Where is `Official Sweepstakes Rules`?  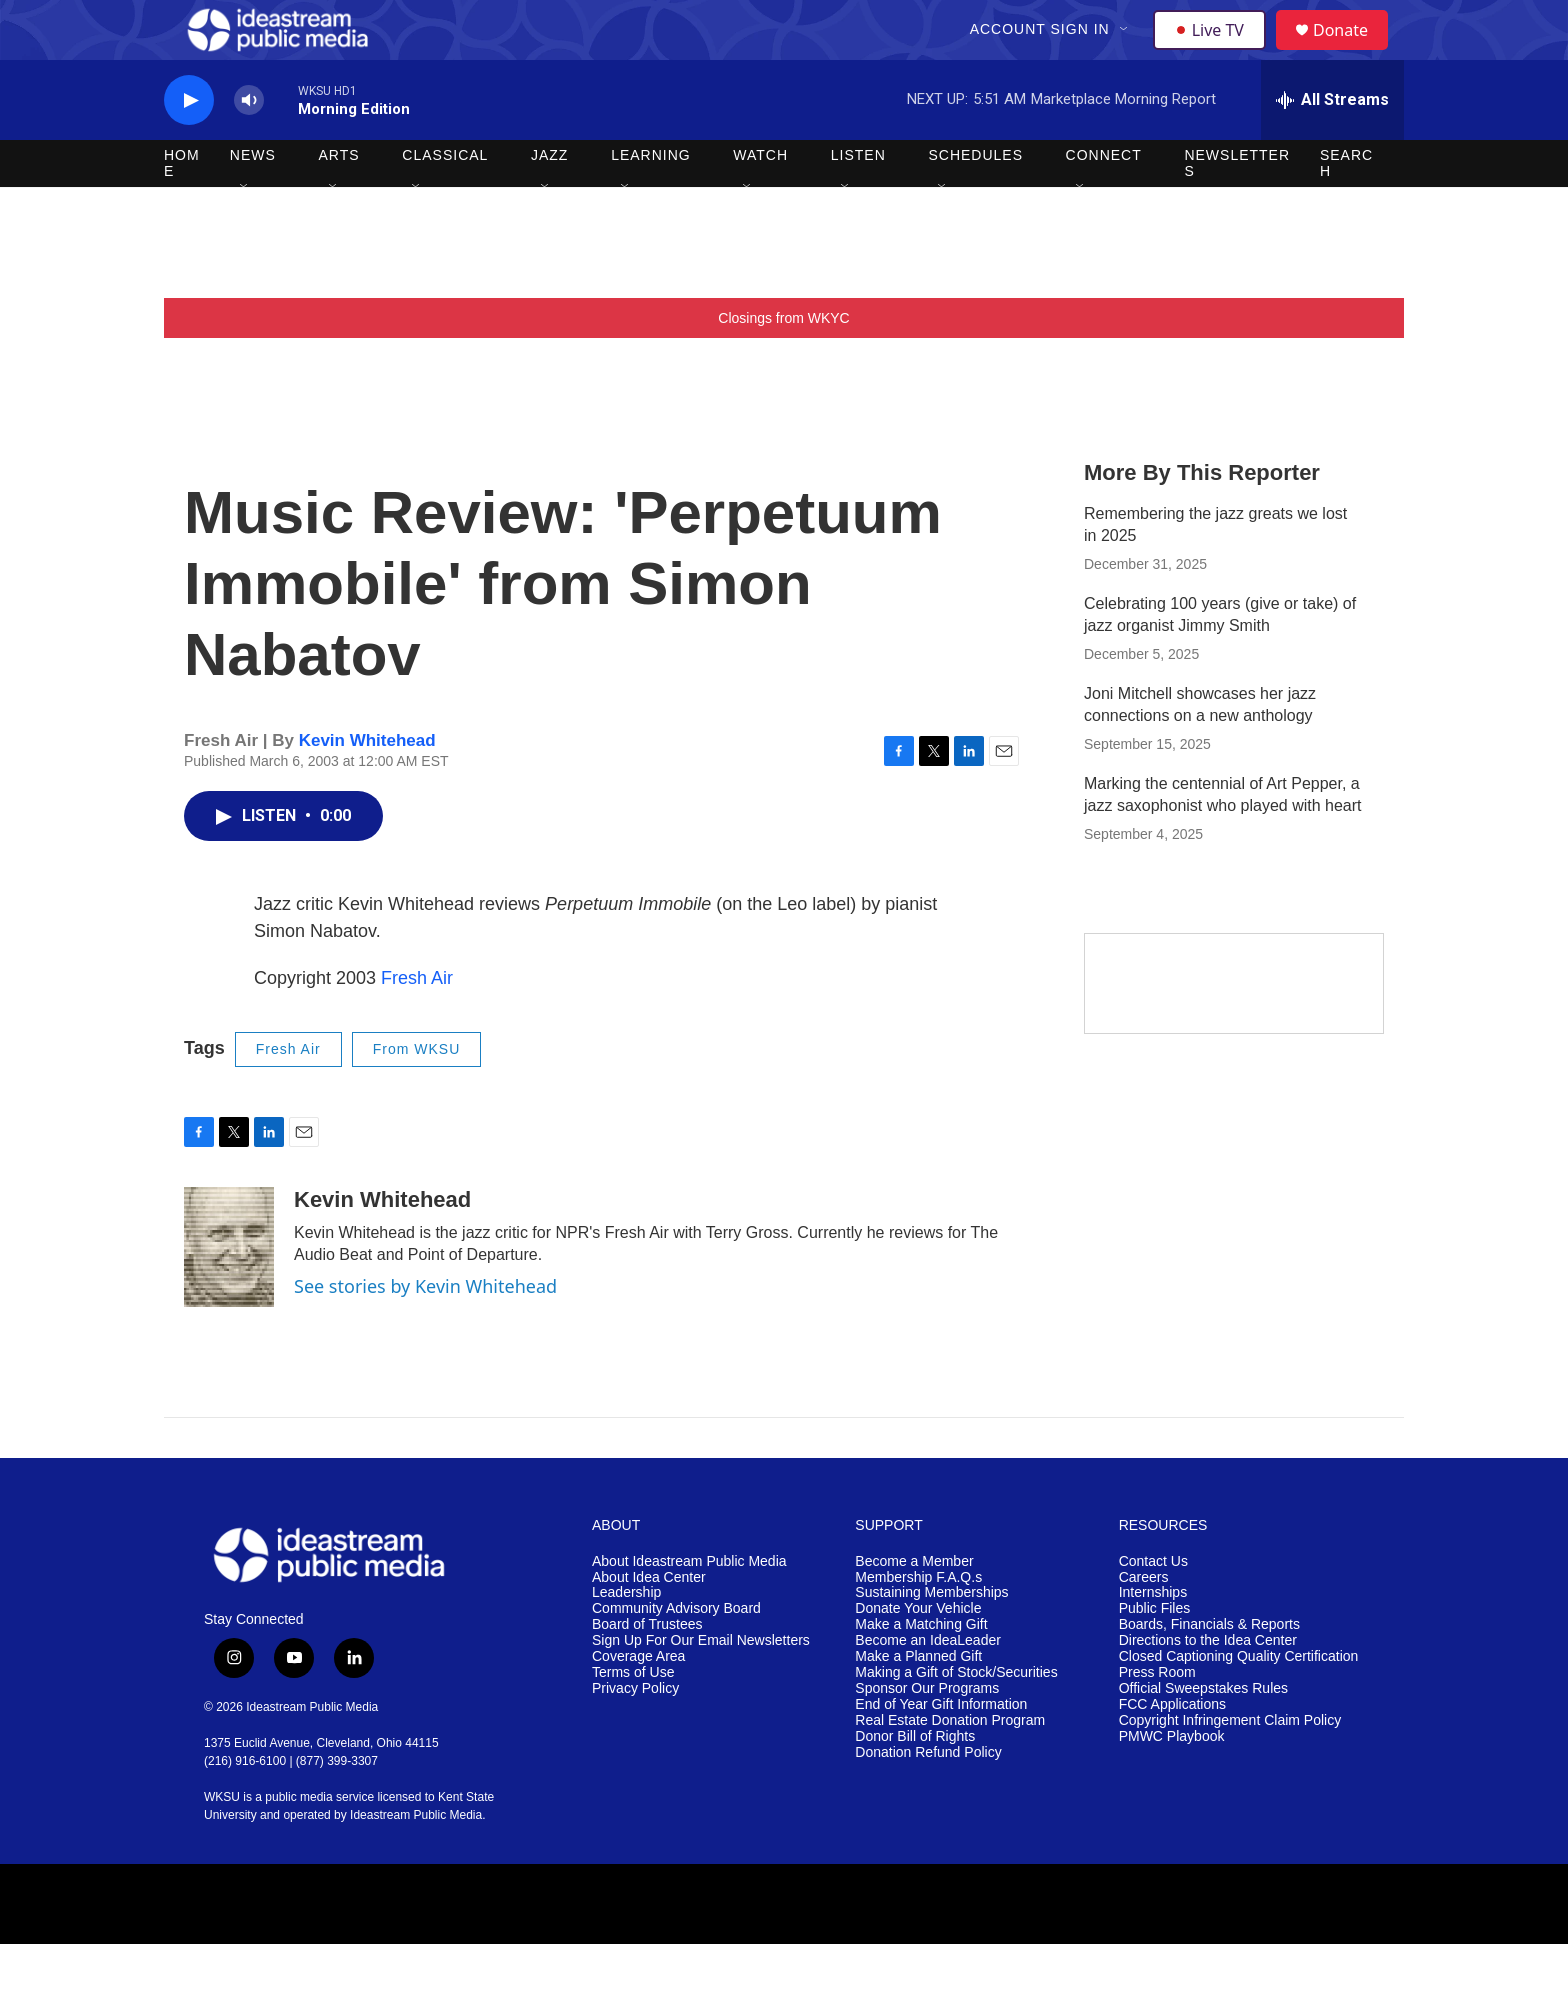 Official Sweepstakes Rules is located at coordinates (1203, 1733).